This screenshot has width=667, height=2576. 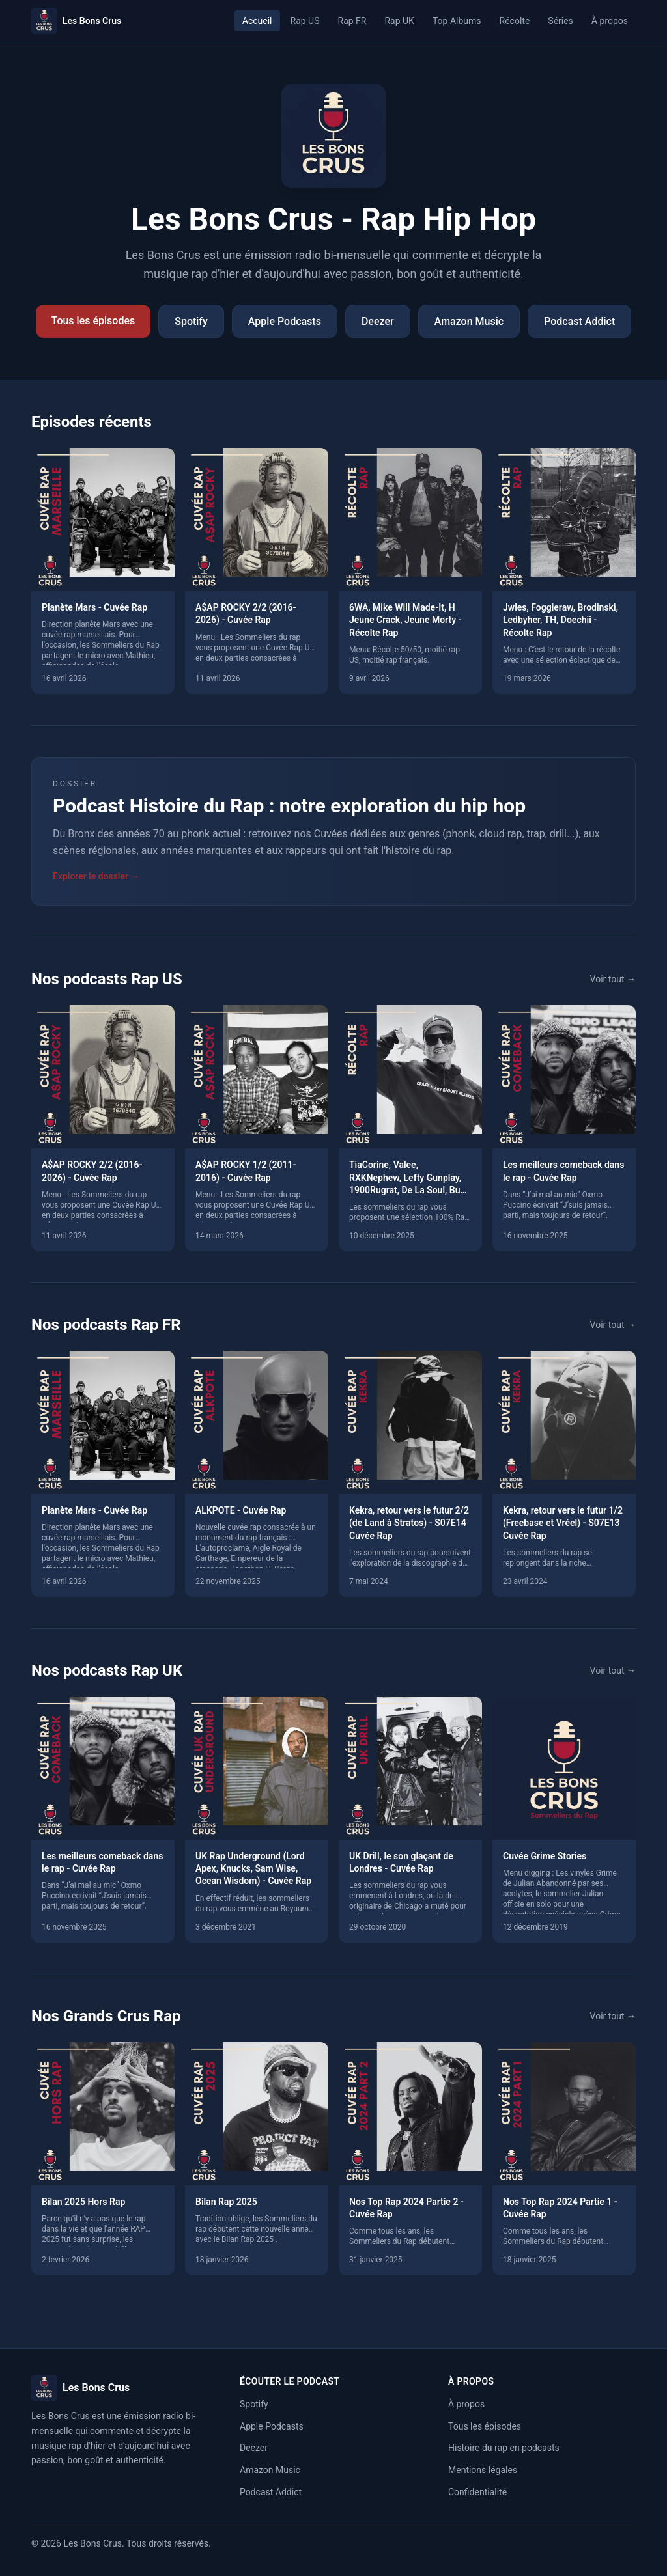 I want to click on Spotify, so click(x=191, y=321).